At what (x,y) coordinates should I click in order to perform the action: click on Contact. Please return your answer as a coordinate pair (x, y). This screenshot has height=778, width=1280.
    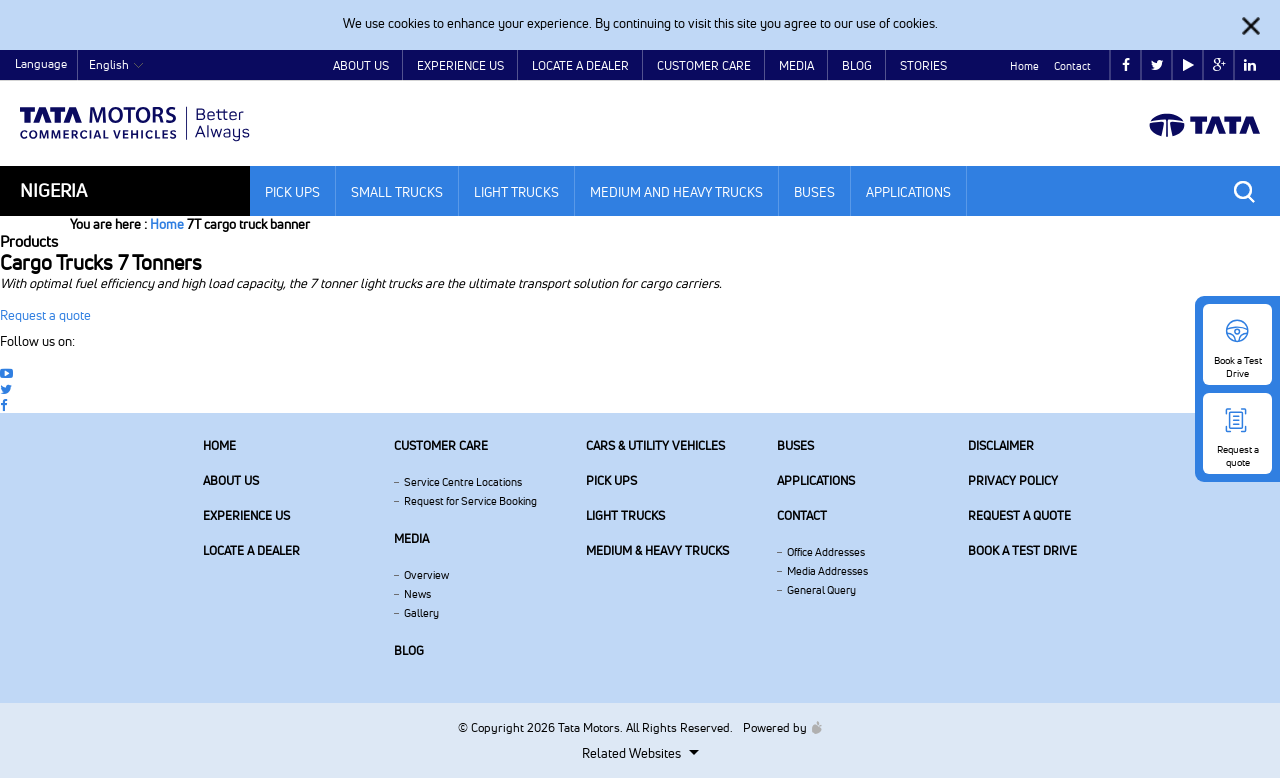
    Looking at the image, I should click on (1072, 66).